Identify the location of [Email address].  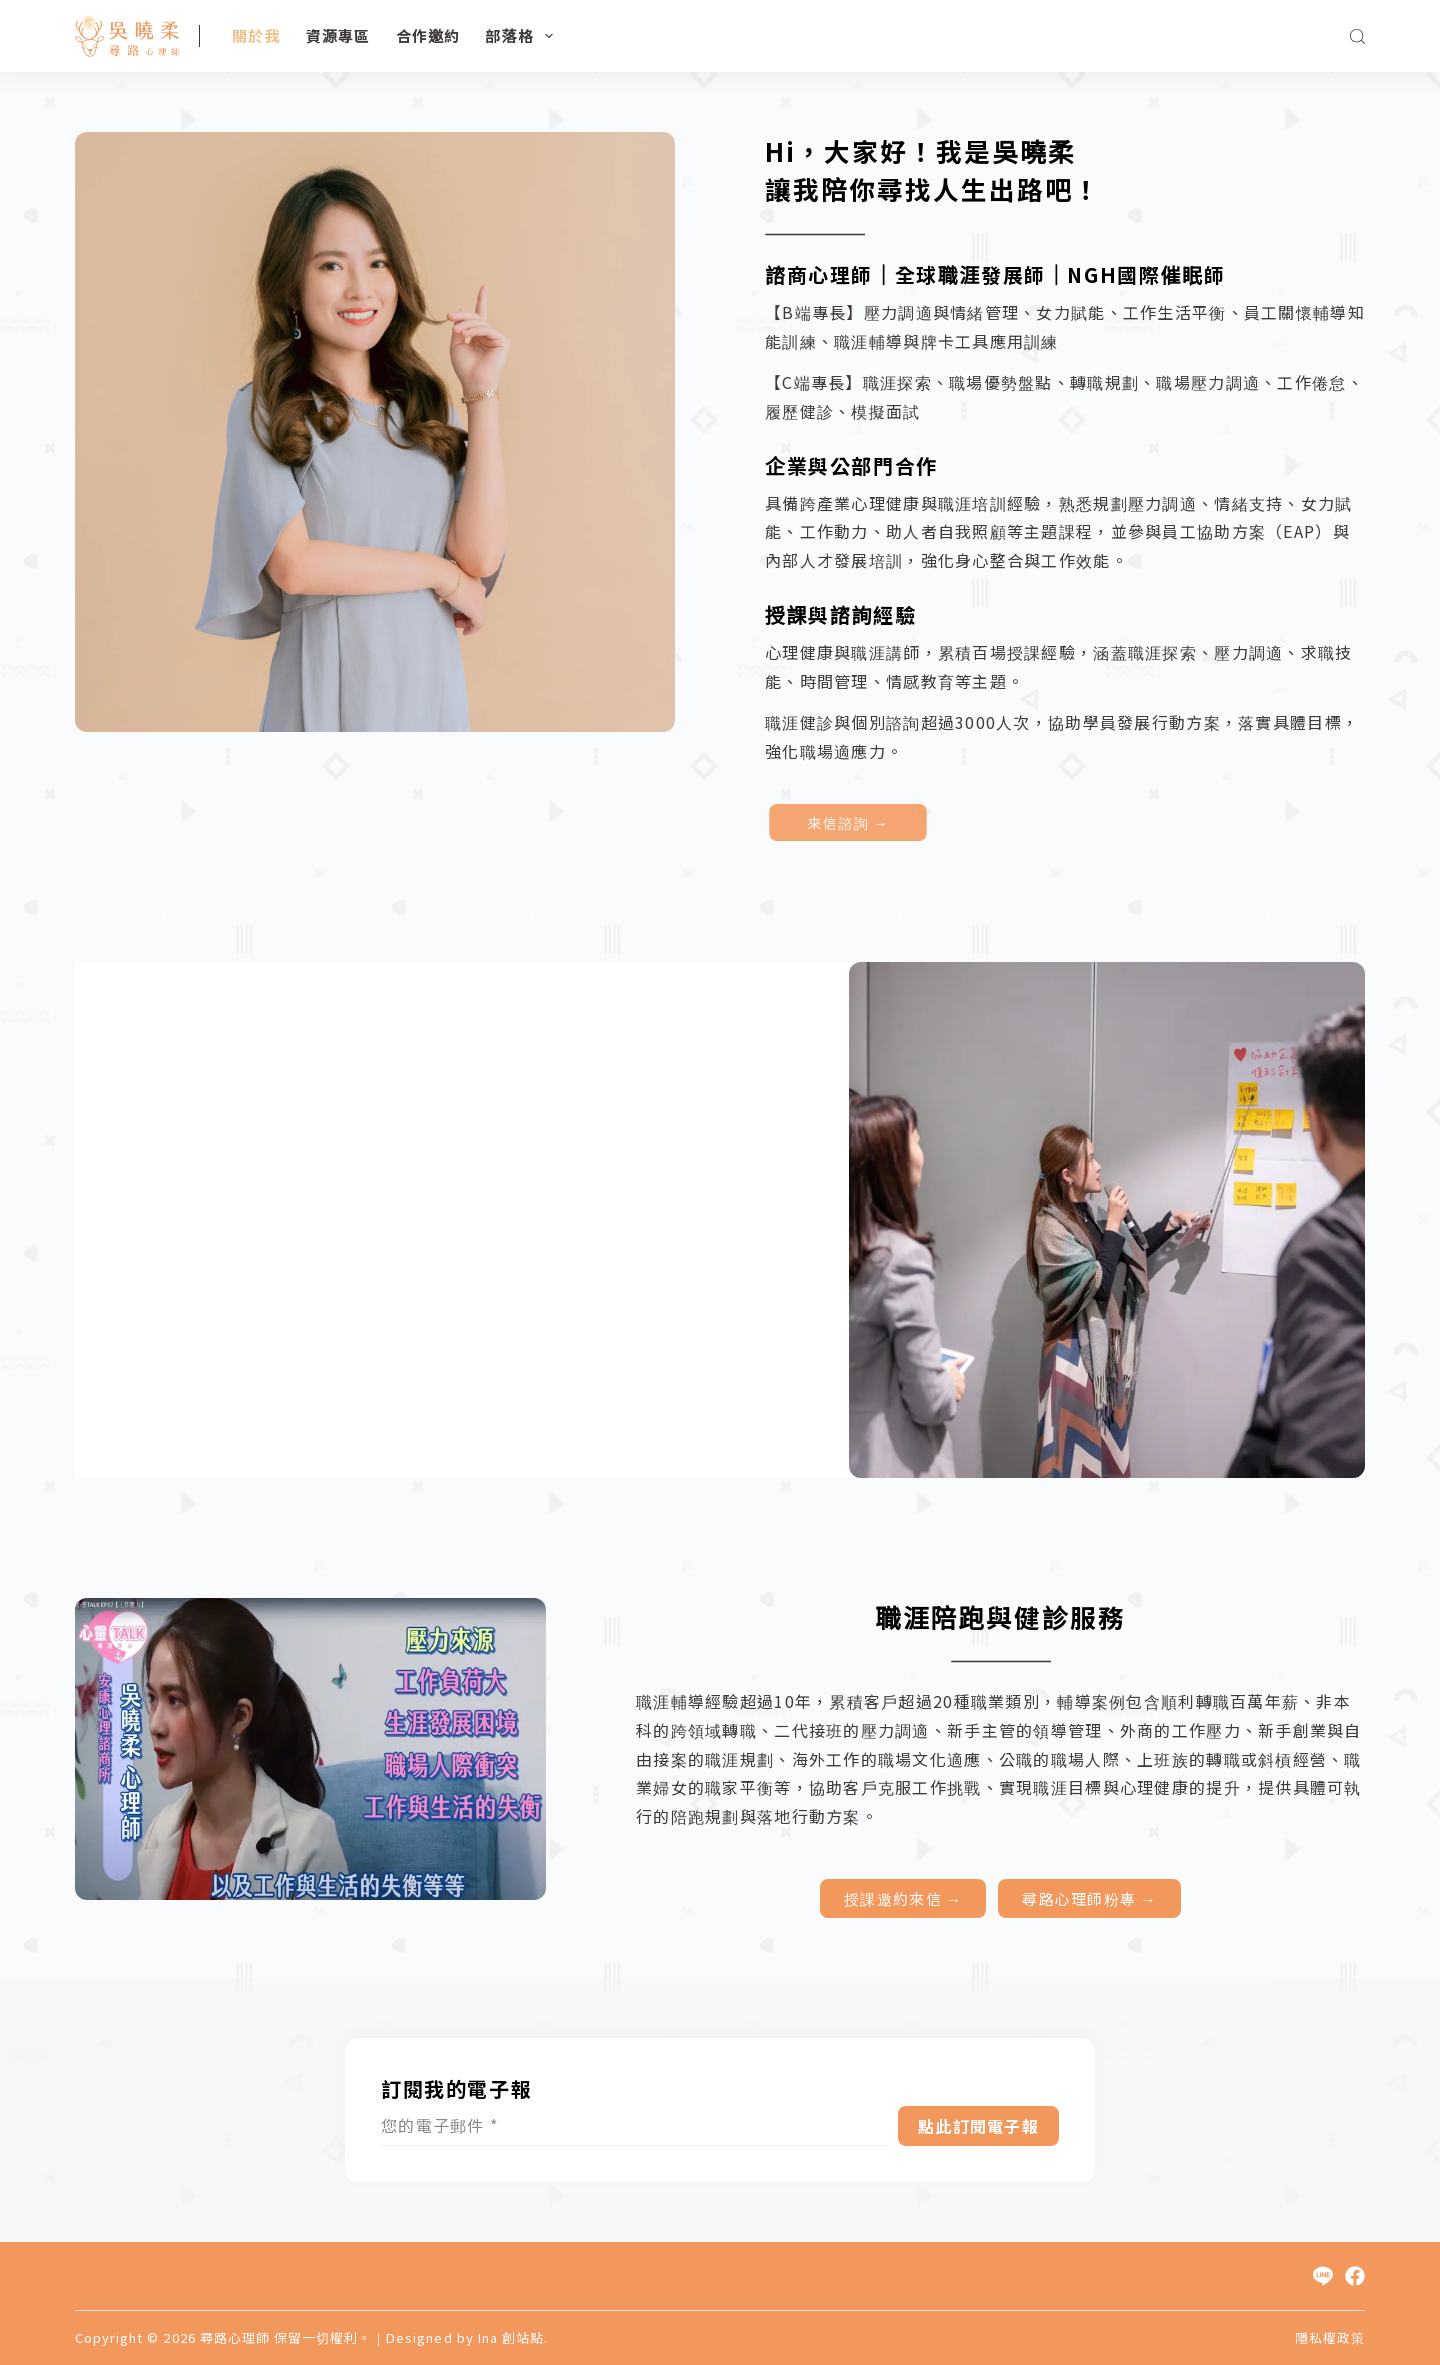
(634, 2126).